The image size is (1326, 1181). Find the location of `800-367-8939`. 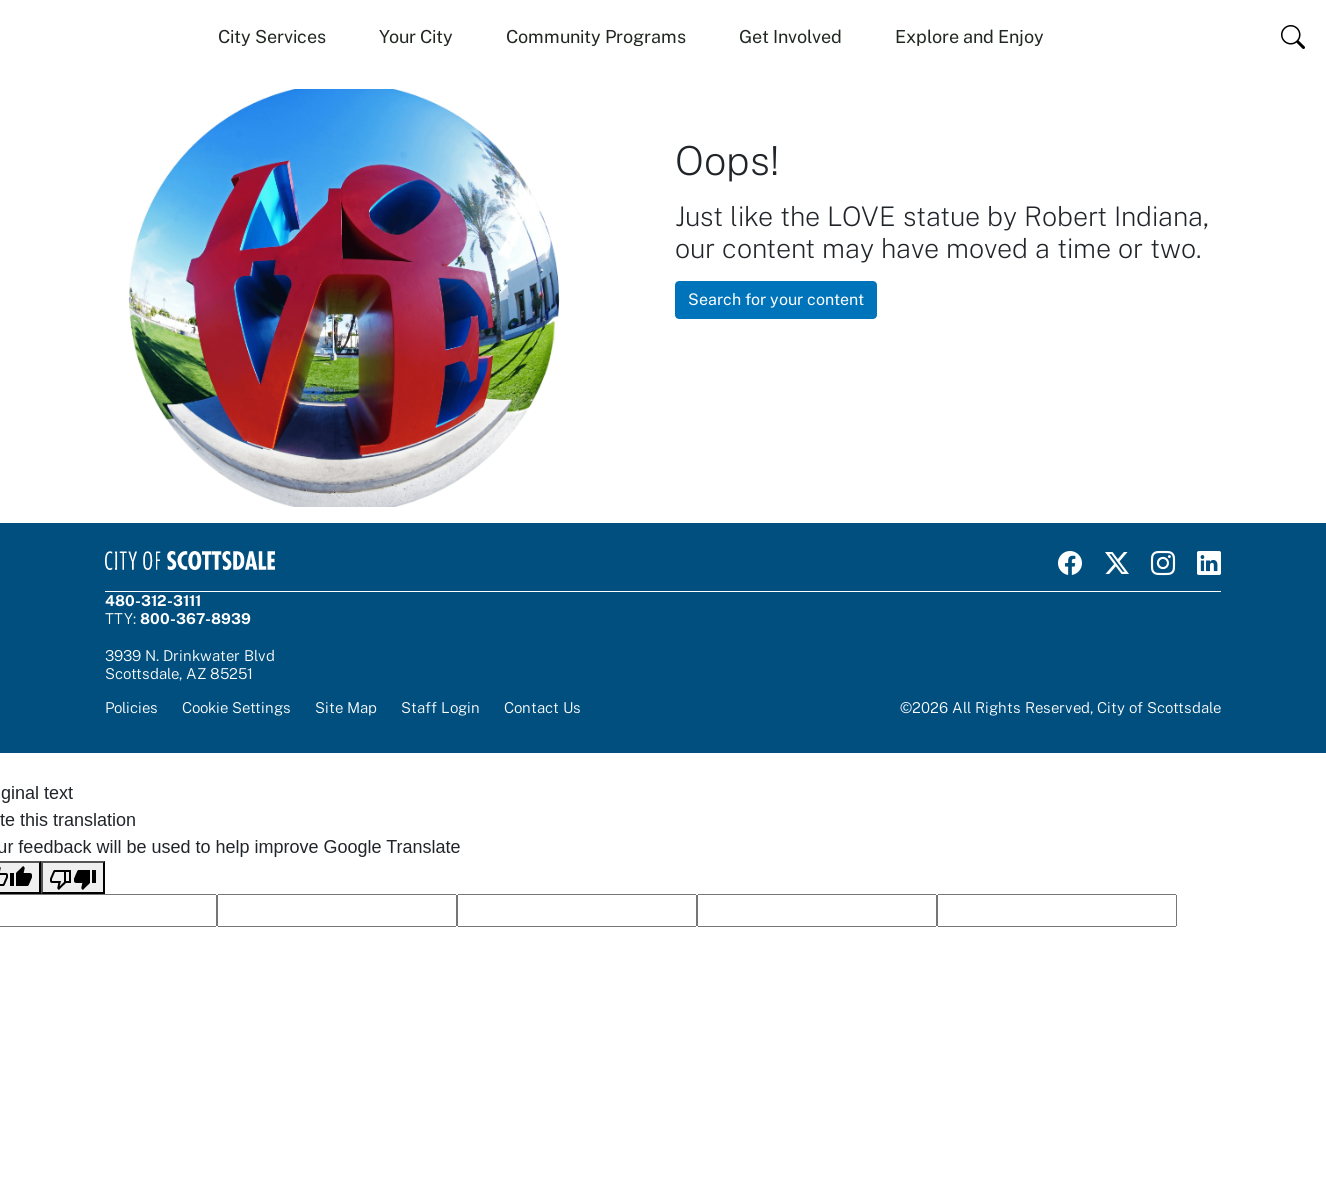

800-367-8939 is located at coordinates (195, 618).